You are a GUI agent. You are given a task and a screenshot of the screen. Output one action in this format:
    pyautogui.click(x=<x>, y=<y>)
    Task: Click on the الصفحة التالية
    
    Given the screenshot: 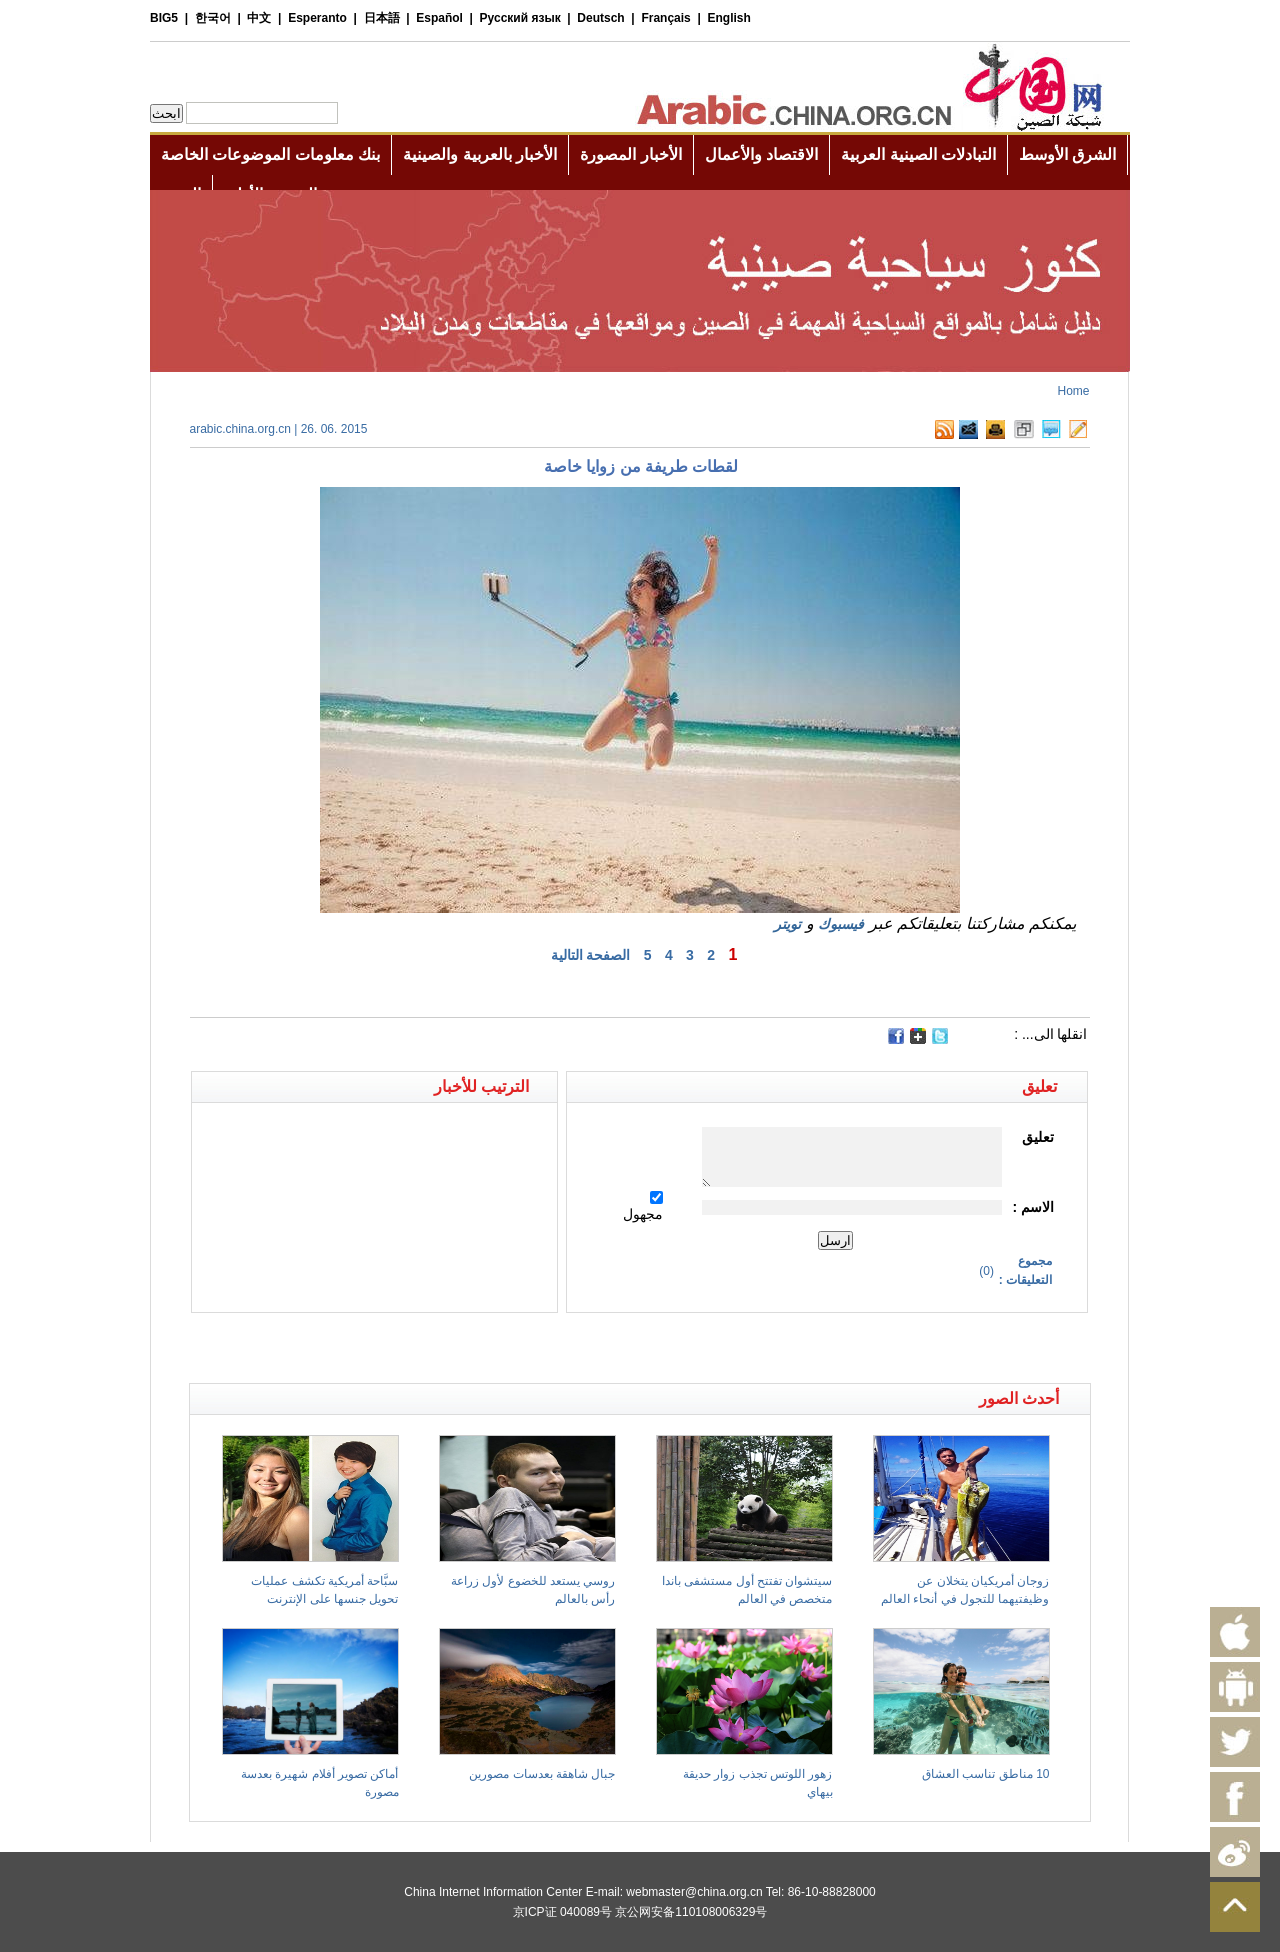 What is the action you would take?
    pyautogui.click(x=591, y=955)
    